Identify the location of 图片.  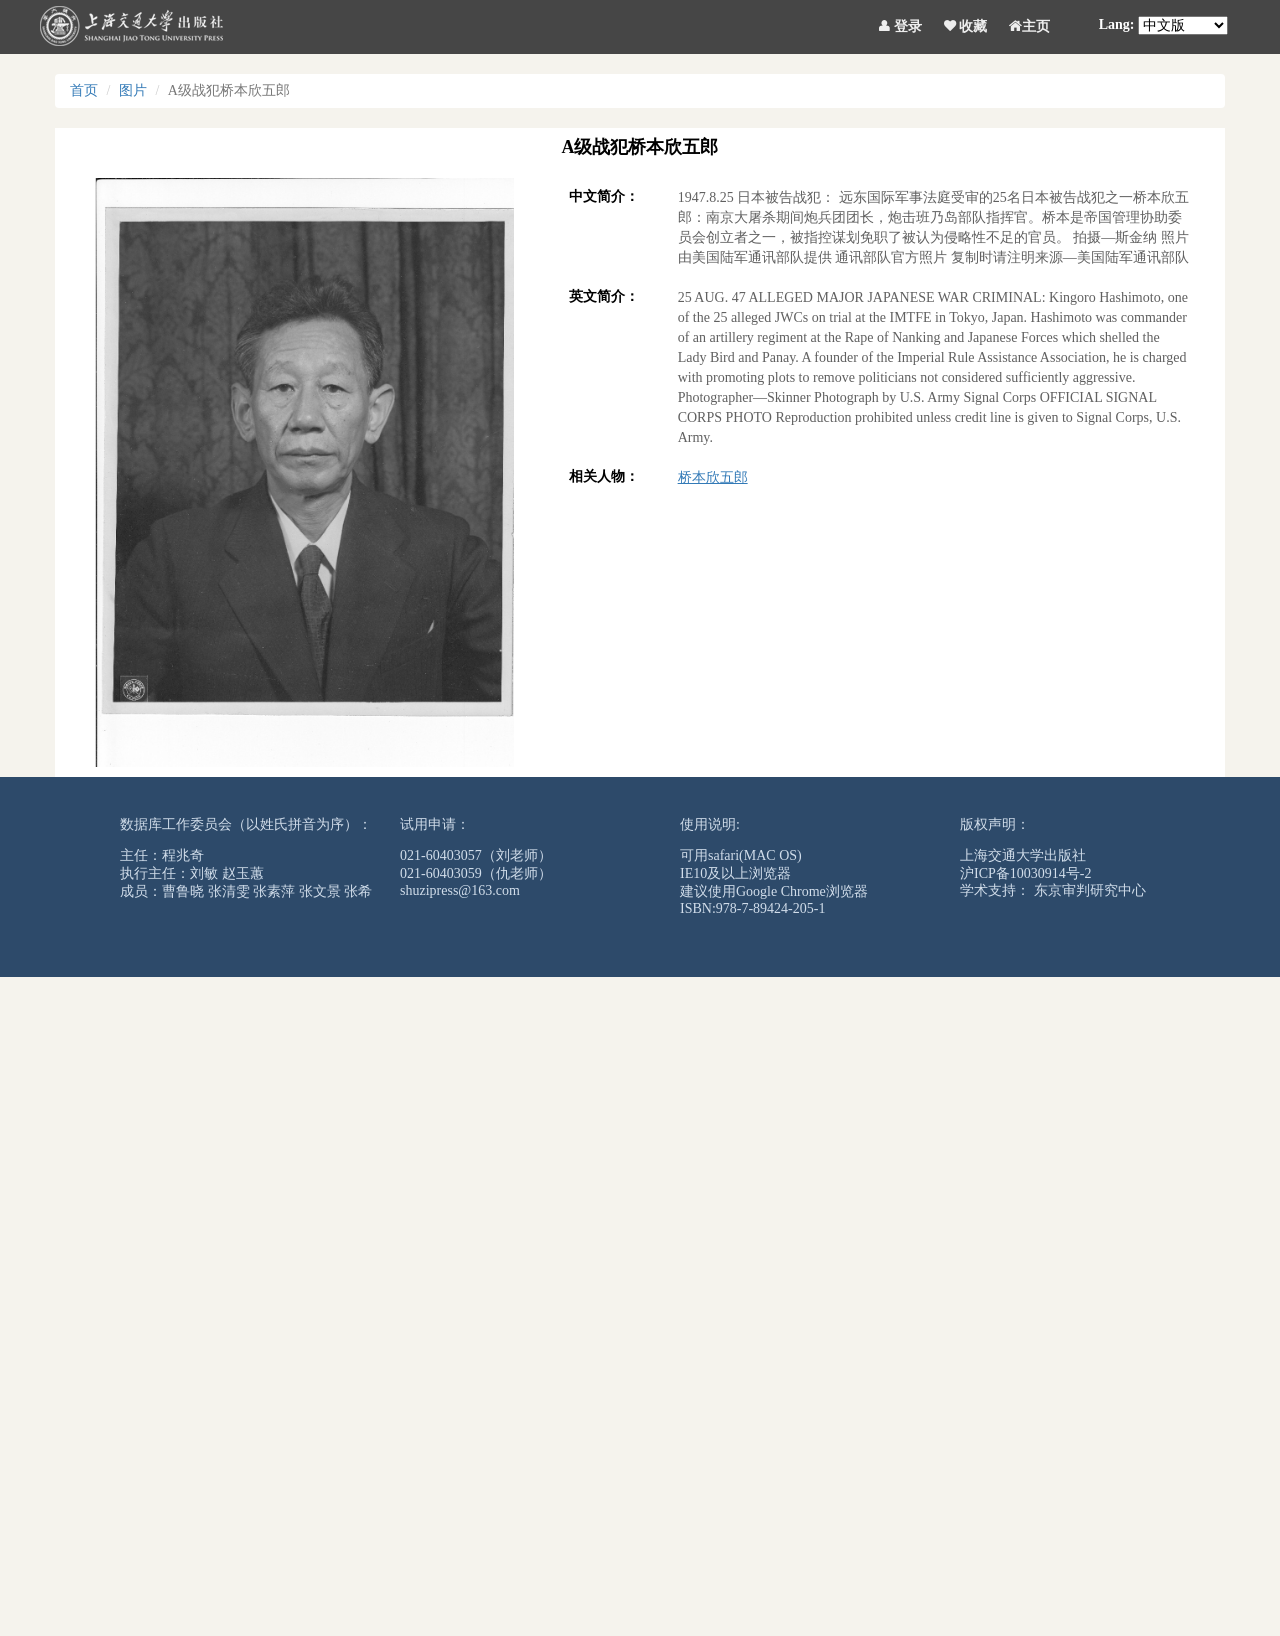
(133, 90).